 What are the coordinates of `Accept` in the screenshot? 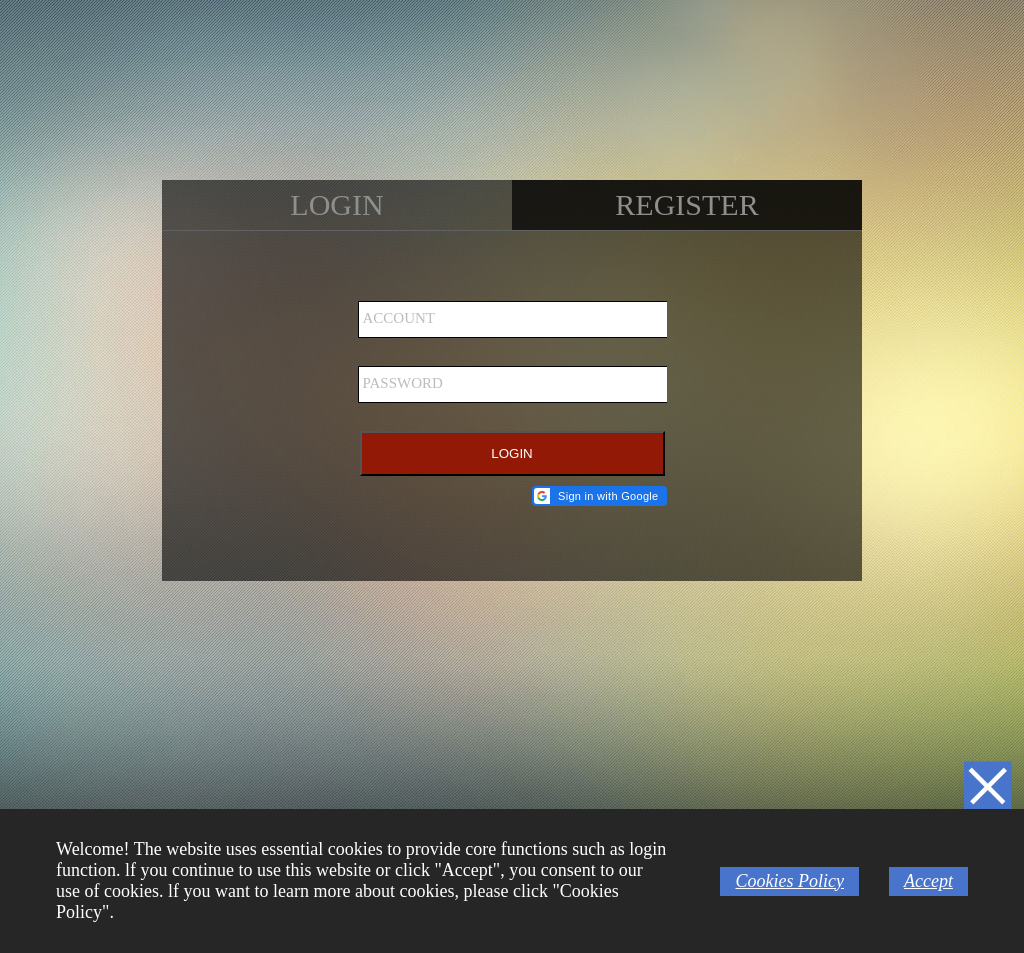 It's located at (928, 881).